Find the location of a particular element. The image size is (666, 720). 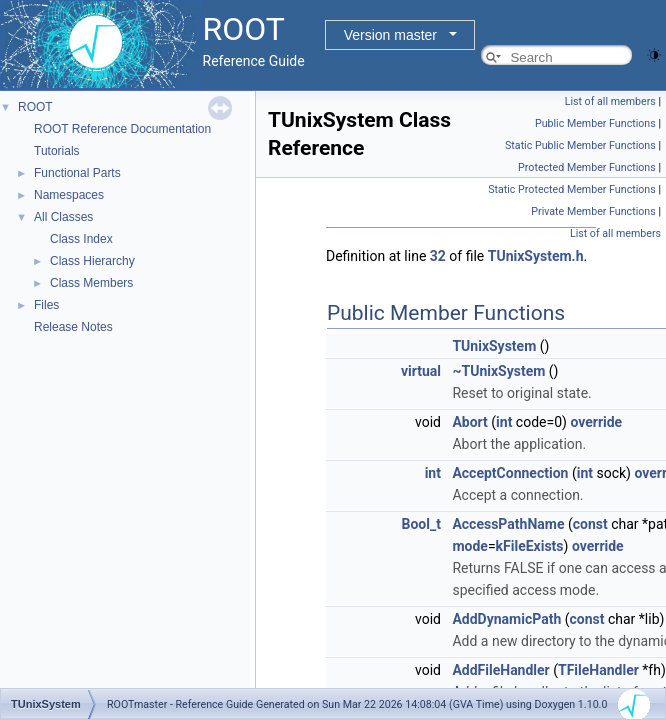

AccessPathName is located at coordinates (508, 524).